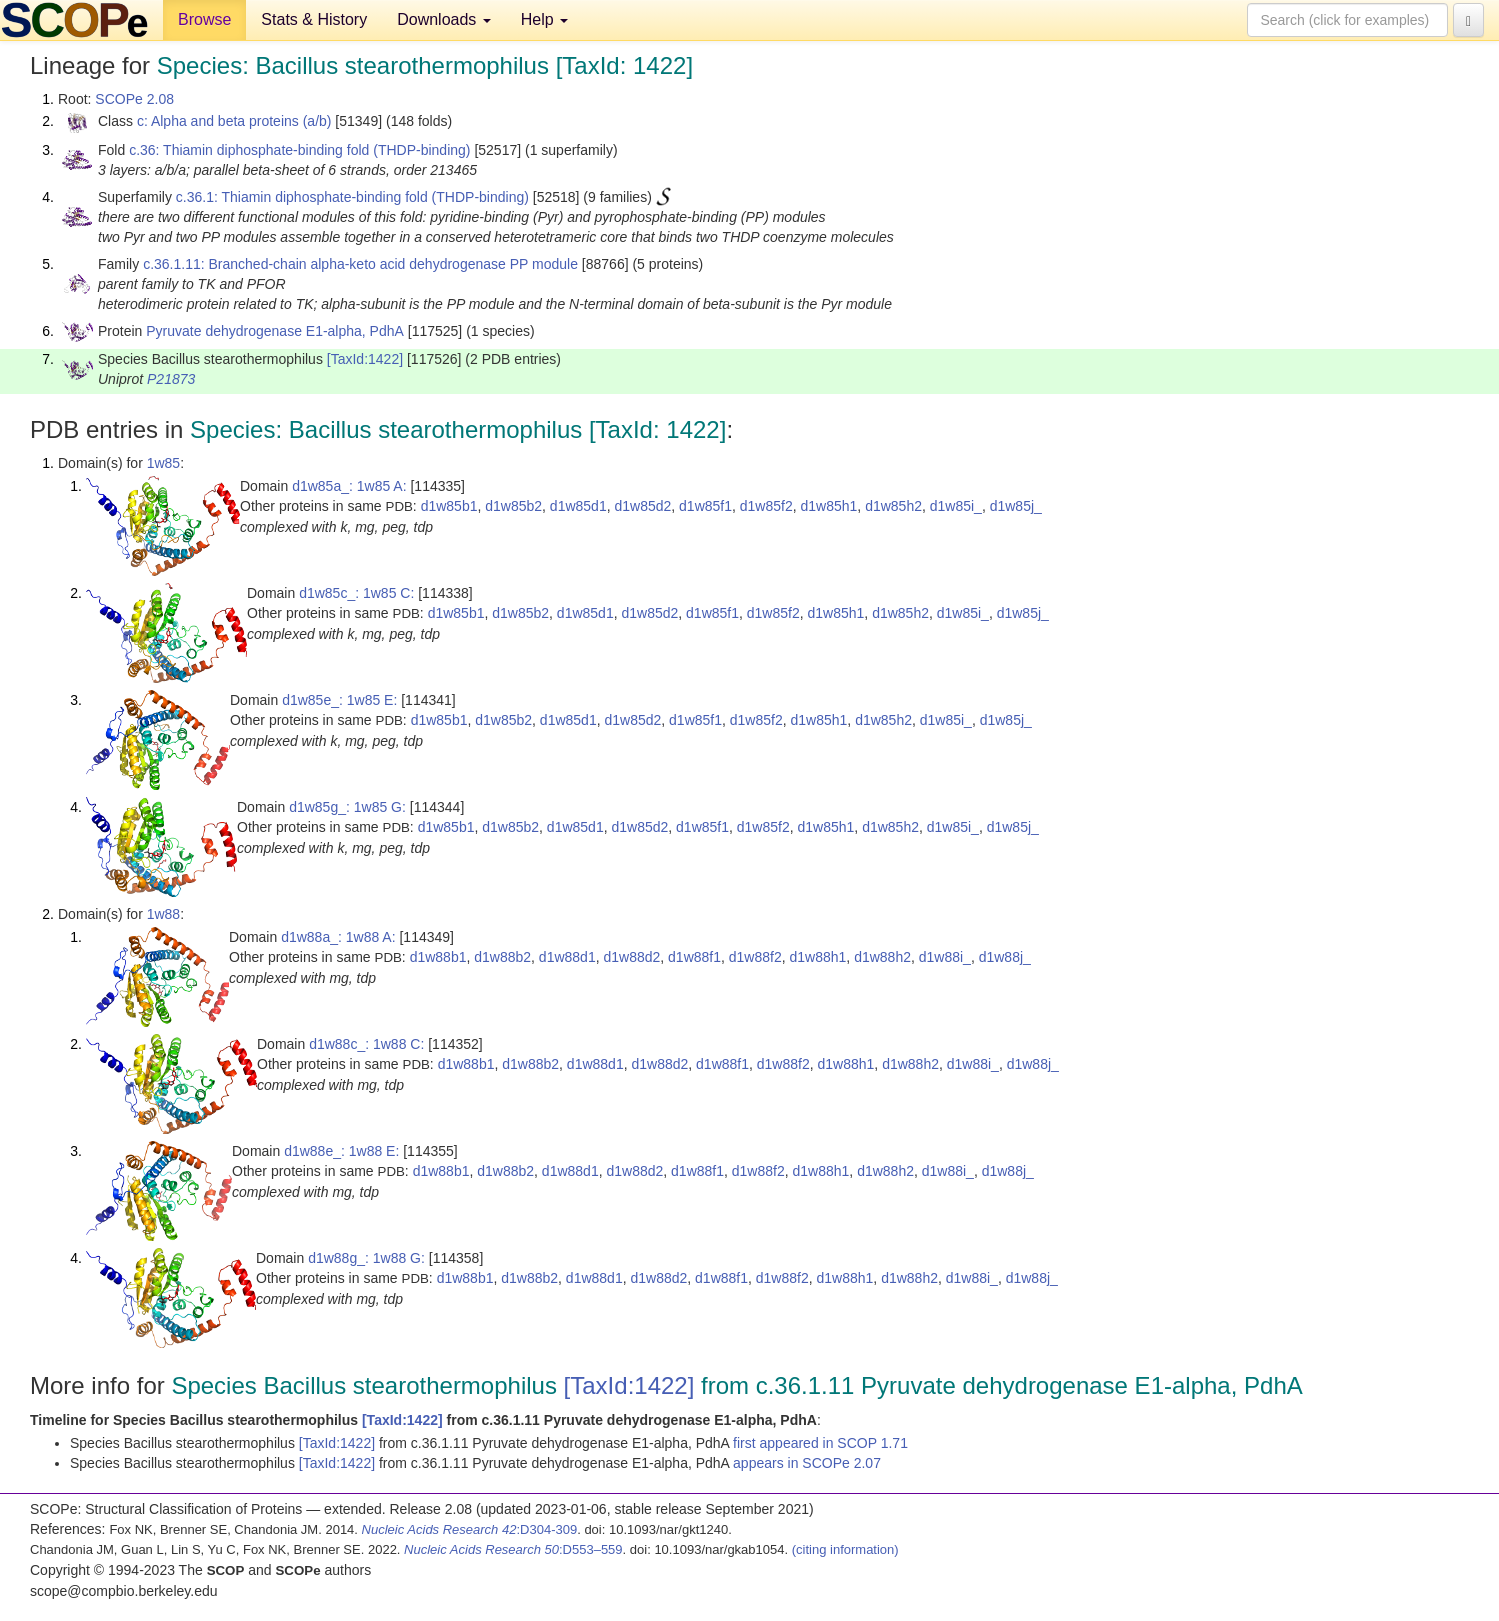 Image resolution: width=1499 pixels, height=1621 pixels. Describe the element at coordinates (356, 593) in the screenshot. I see `d1w85c_: 1w85 C:` at that location.